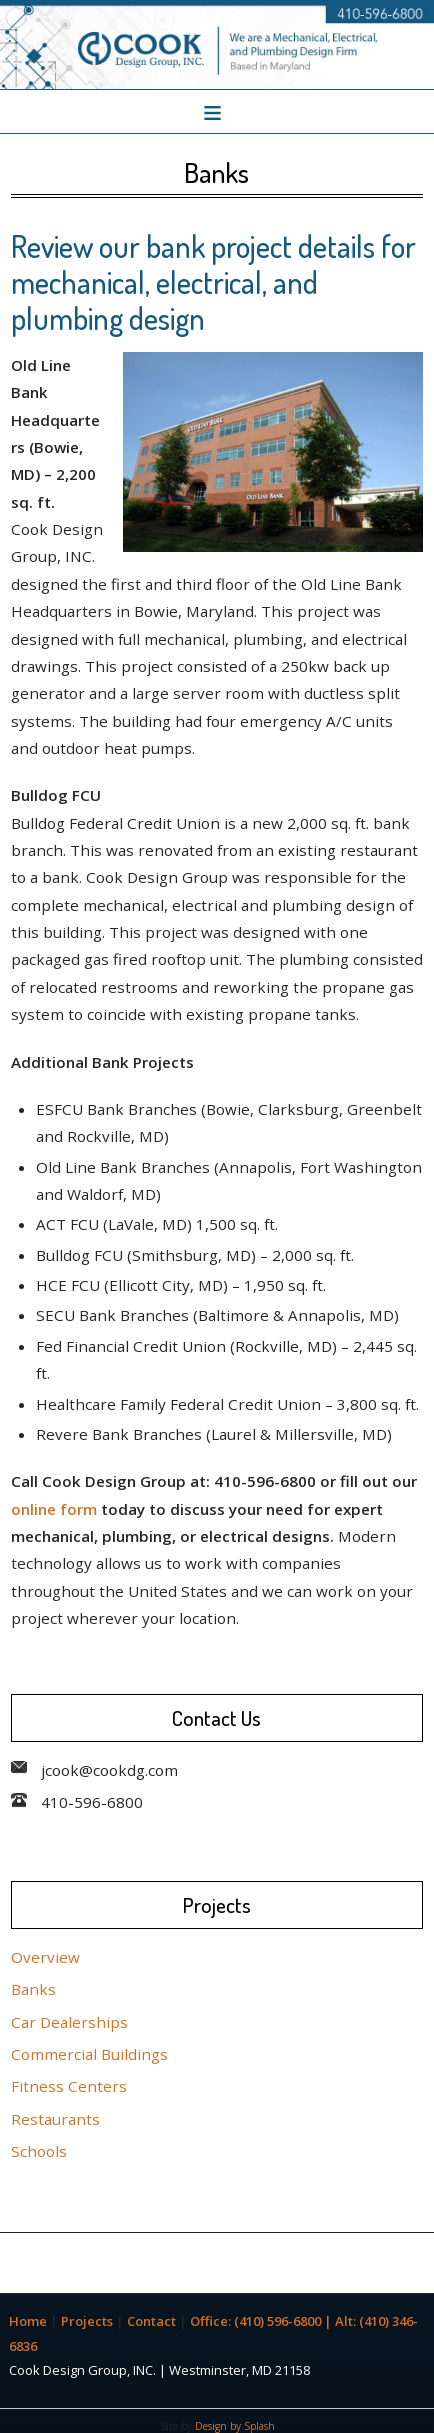 The width and height of the screenshot is (434, 2433). I want to click on Overview, so click(45, 1957).